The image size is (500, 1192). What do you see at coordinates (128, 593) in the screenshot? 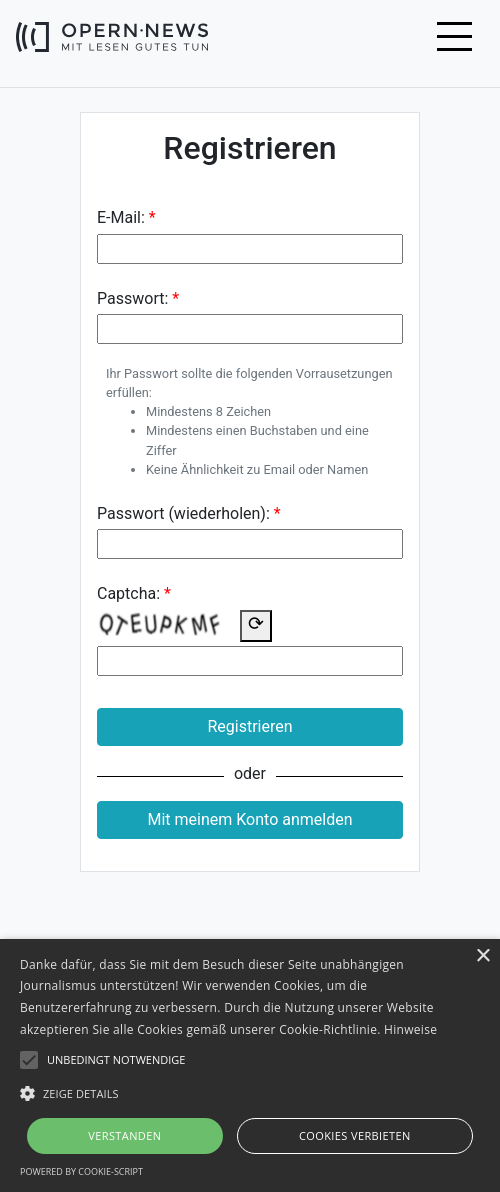
I see `Captcha:` at bounding box center [128, 593].